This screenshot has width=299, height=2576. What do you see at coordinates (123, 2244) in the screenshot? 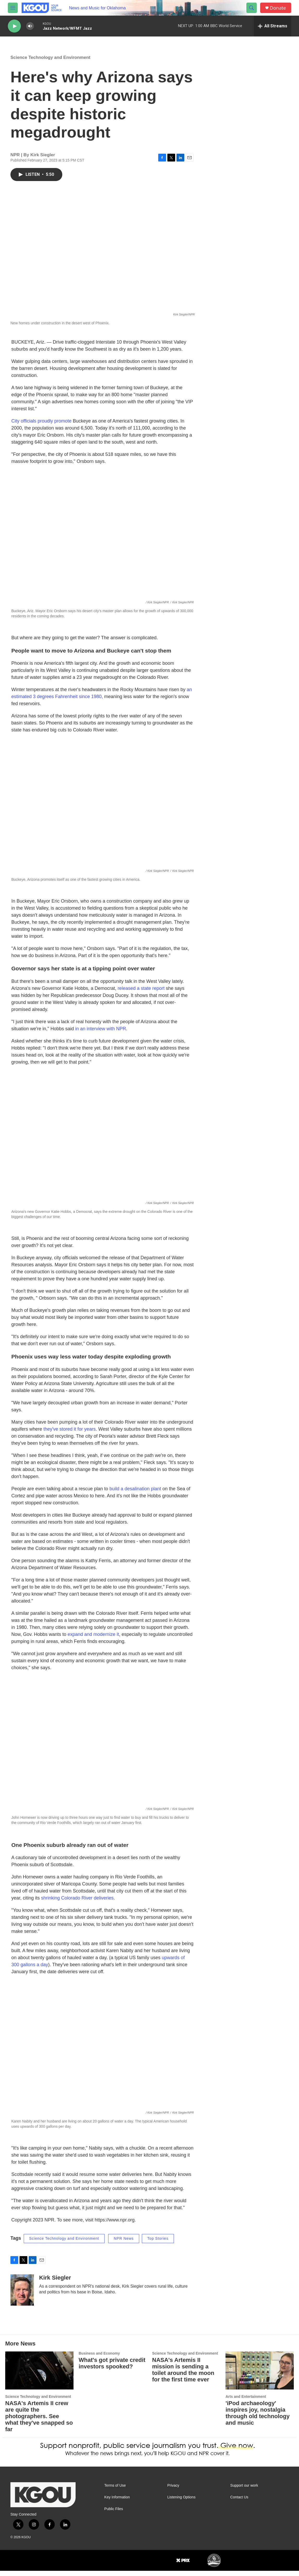
I see `NPR News` at bounding box center [123, 2244].